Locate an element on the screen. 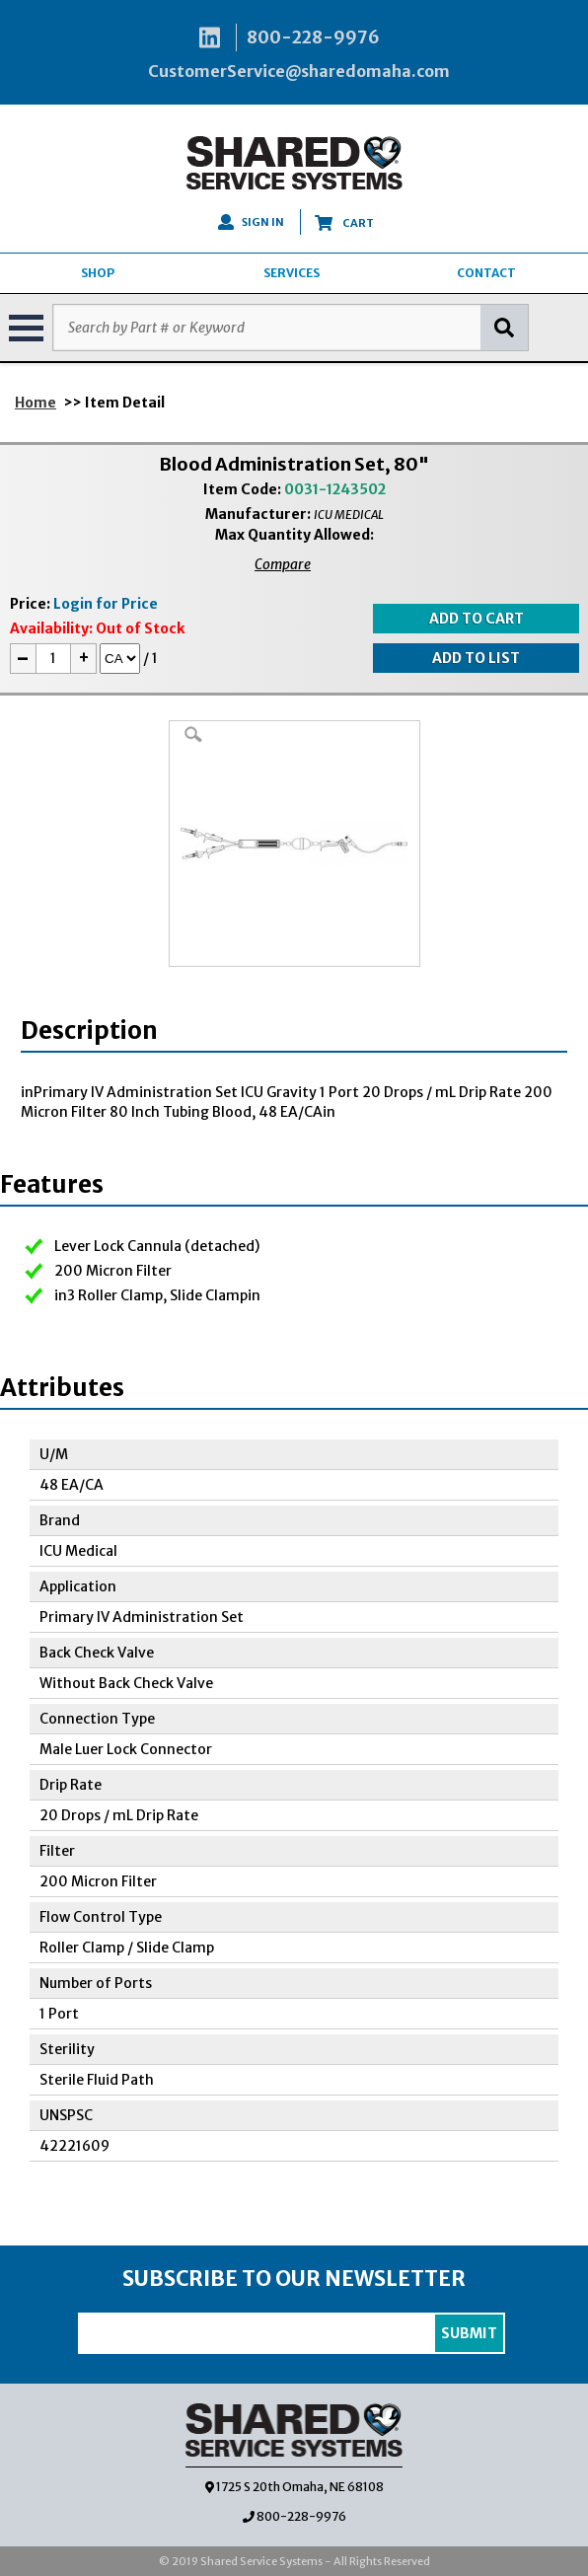 Image resolution: width=588 pixels, height=2576 pixels. SHOP is located at coordinates (97, 272).